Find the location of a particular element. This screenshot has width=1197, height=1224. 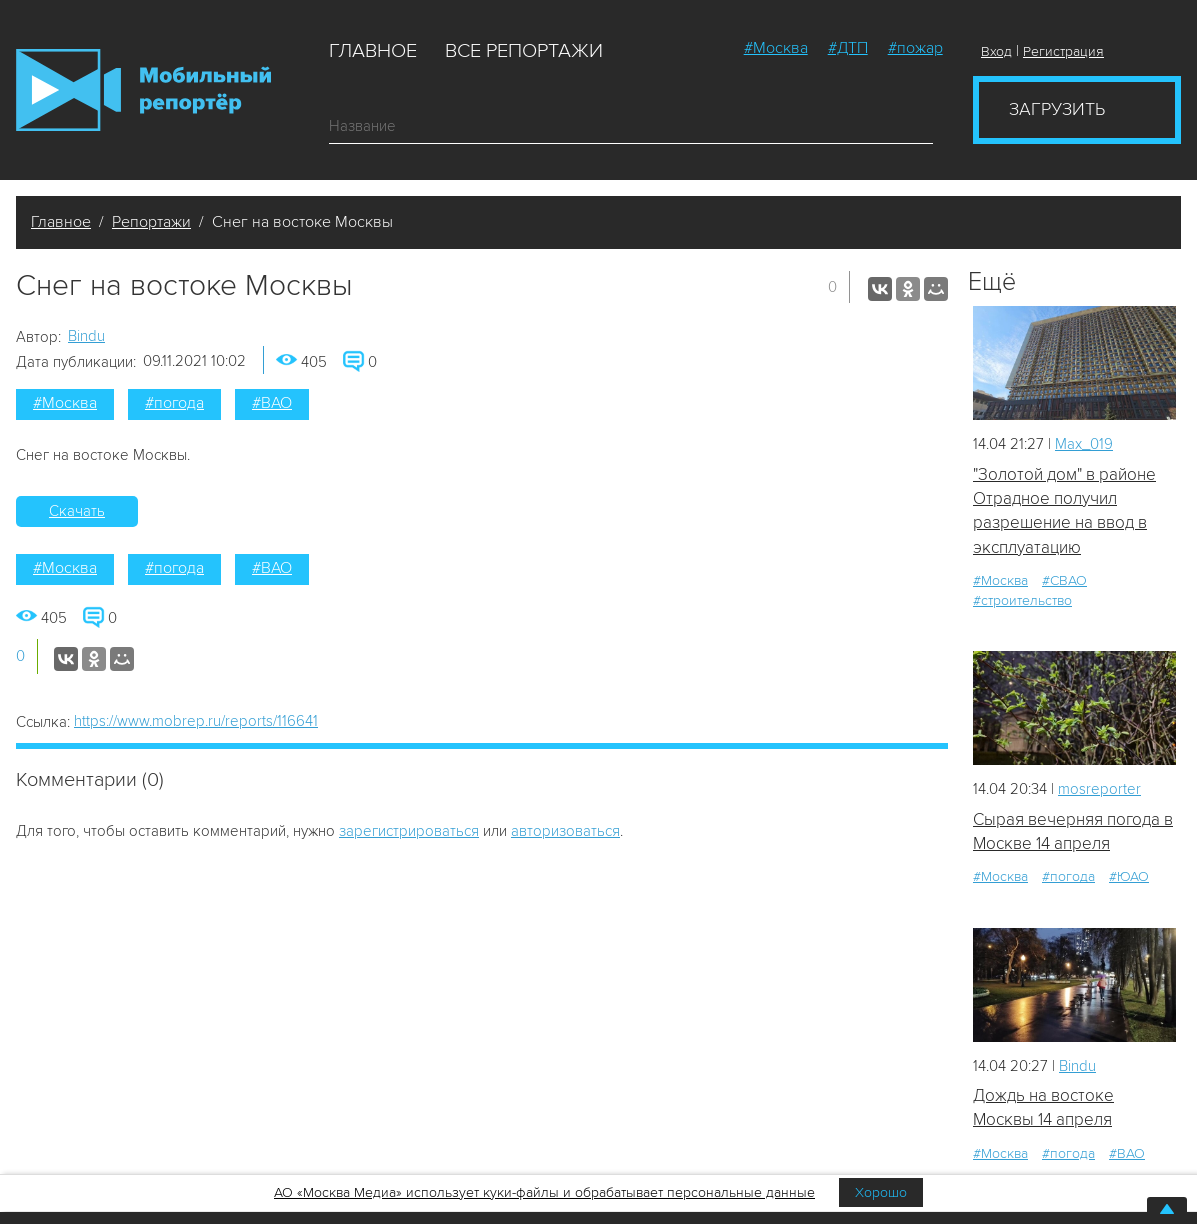

#ВАО is located at coordinates (272, 403).